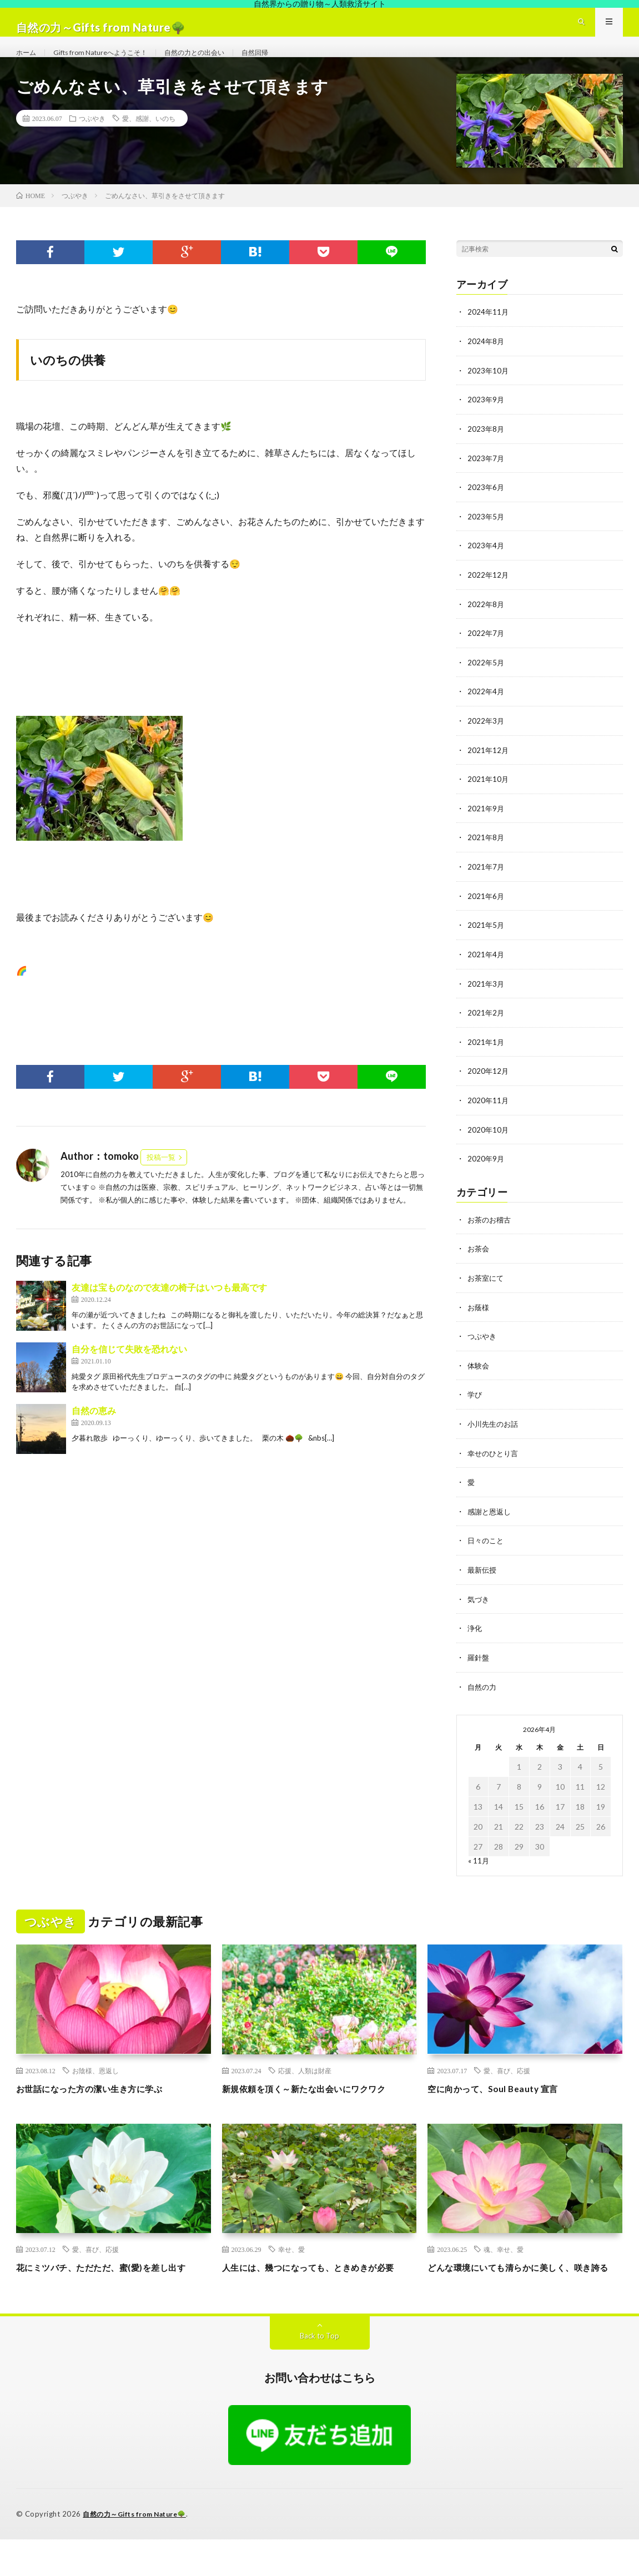 The image size is (639, 2576). I want to click on 2021年12月, so click(488, 767).